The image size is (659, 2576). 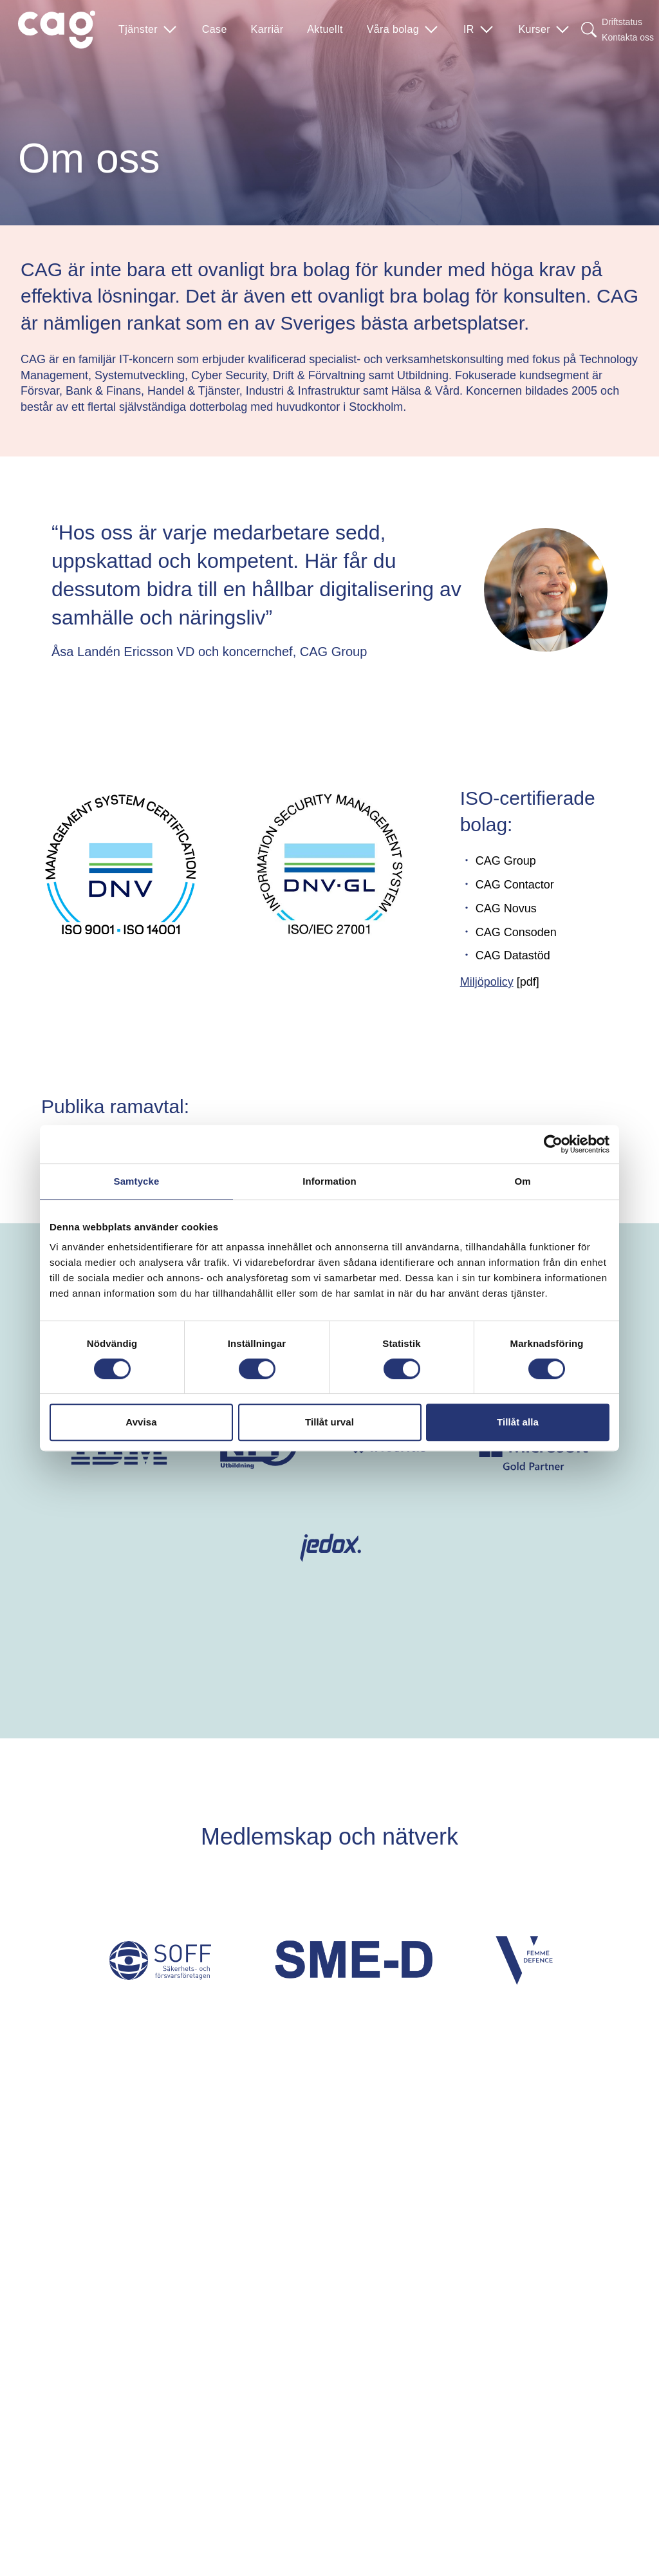 I want to click on Tillåt urval, so click(x=329, y=1421).